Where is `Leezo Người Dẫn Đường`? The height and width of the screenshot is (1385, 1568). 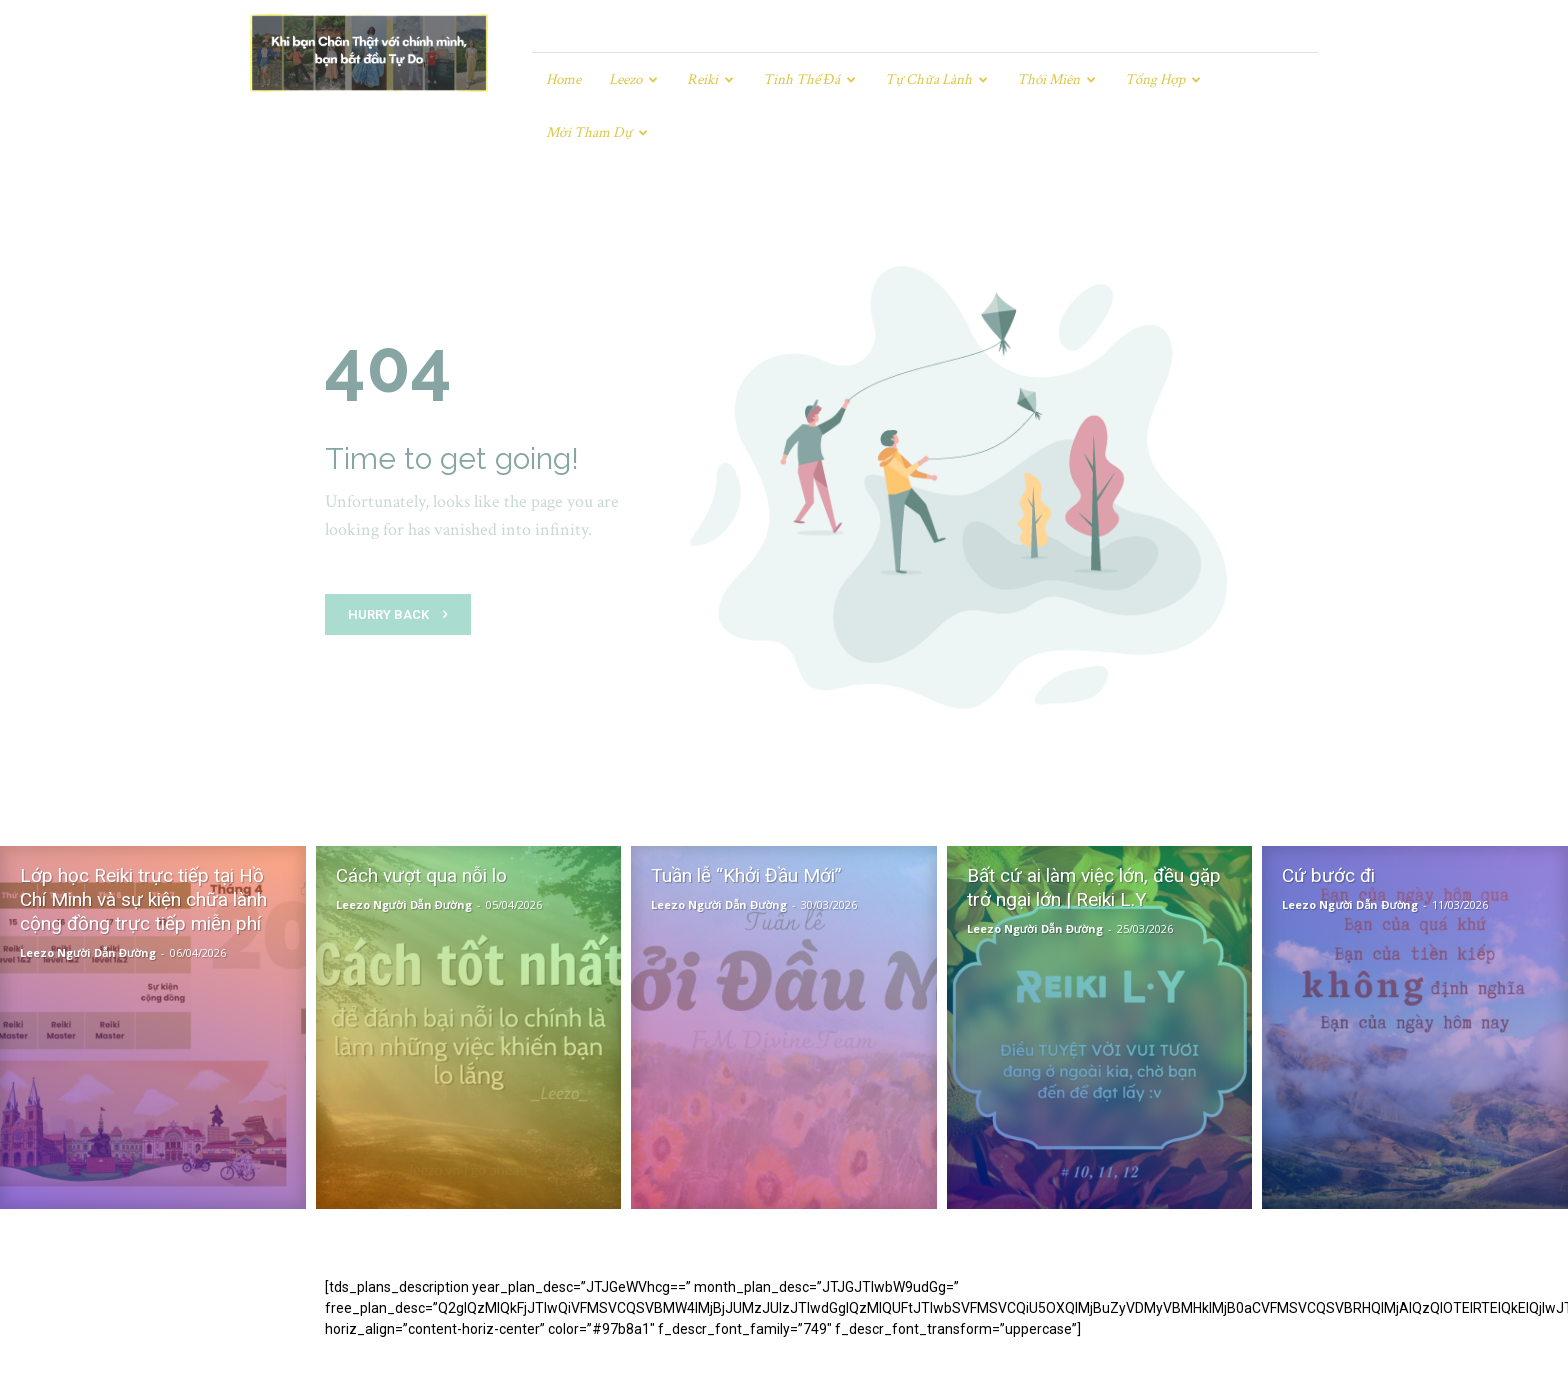 Leezo Người Dẫn Đường is located at coordinates (88, 899).